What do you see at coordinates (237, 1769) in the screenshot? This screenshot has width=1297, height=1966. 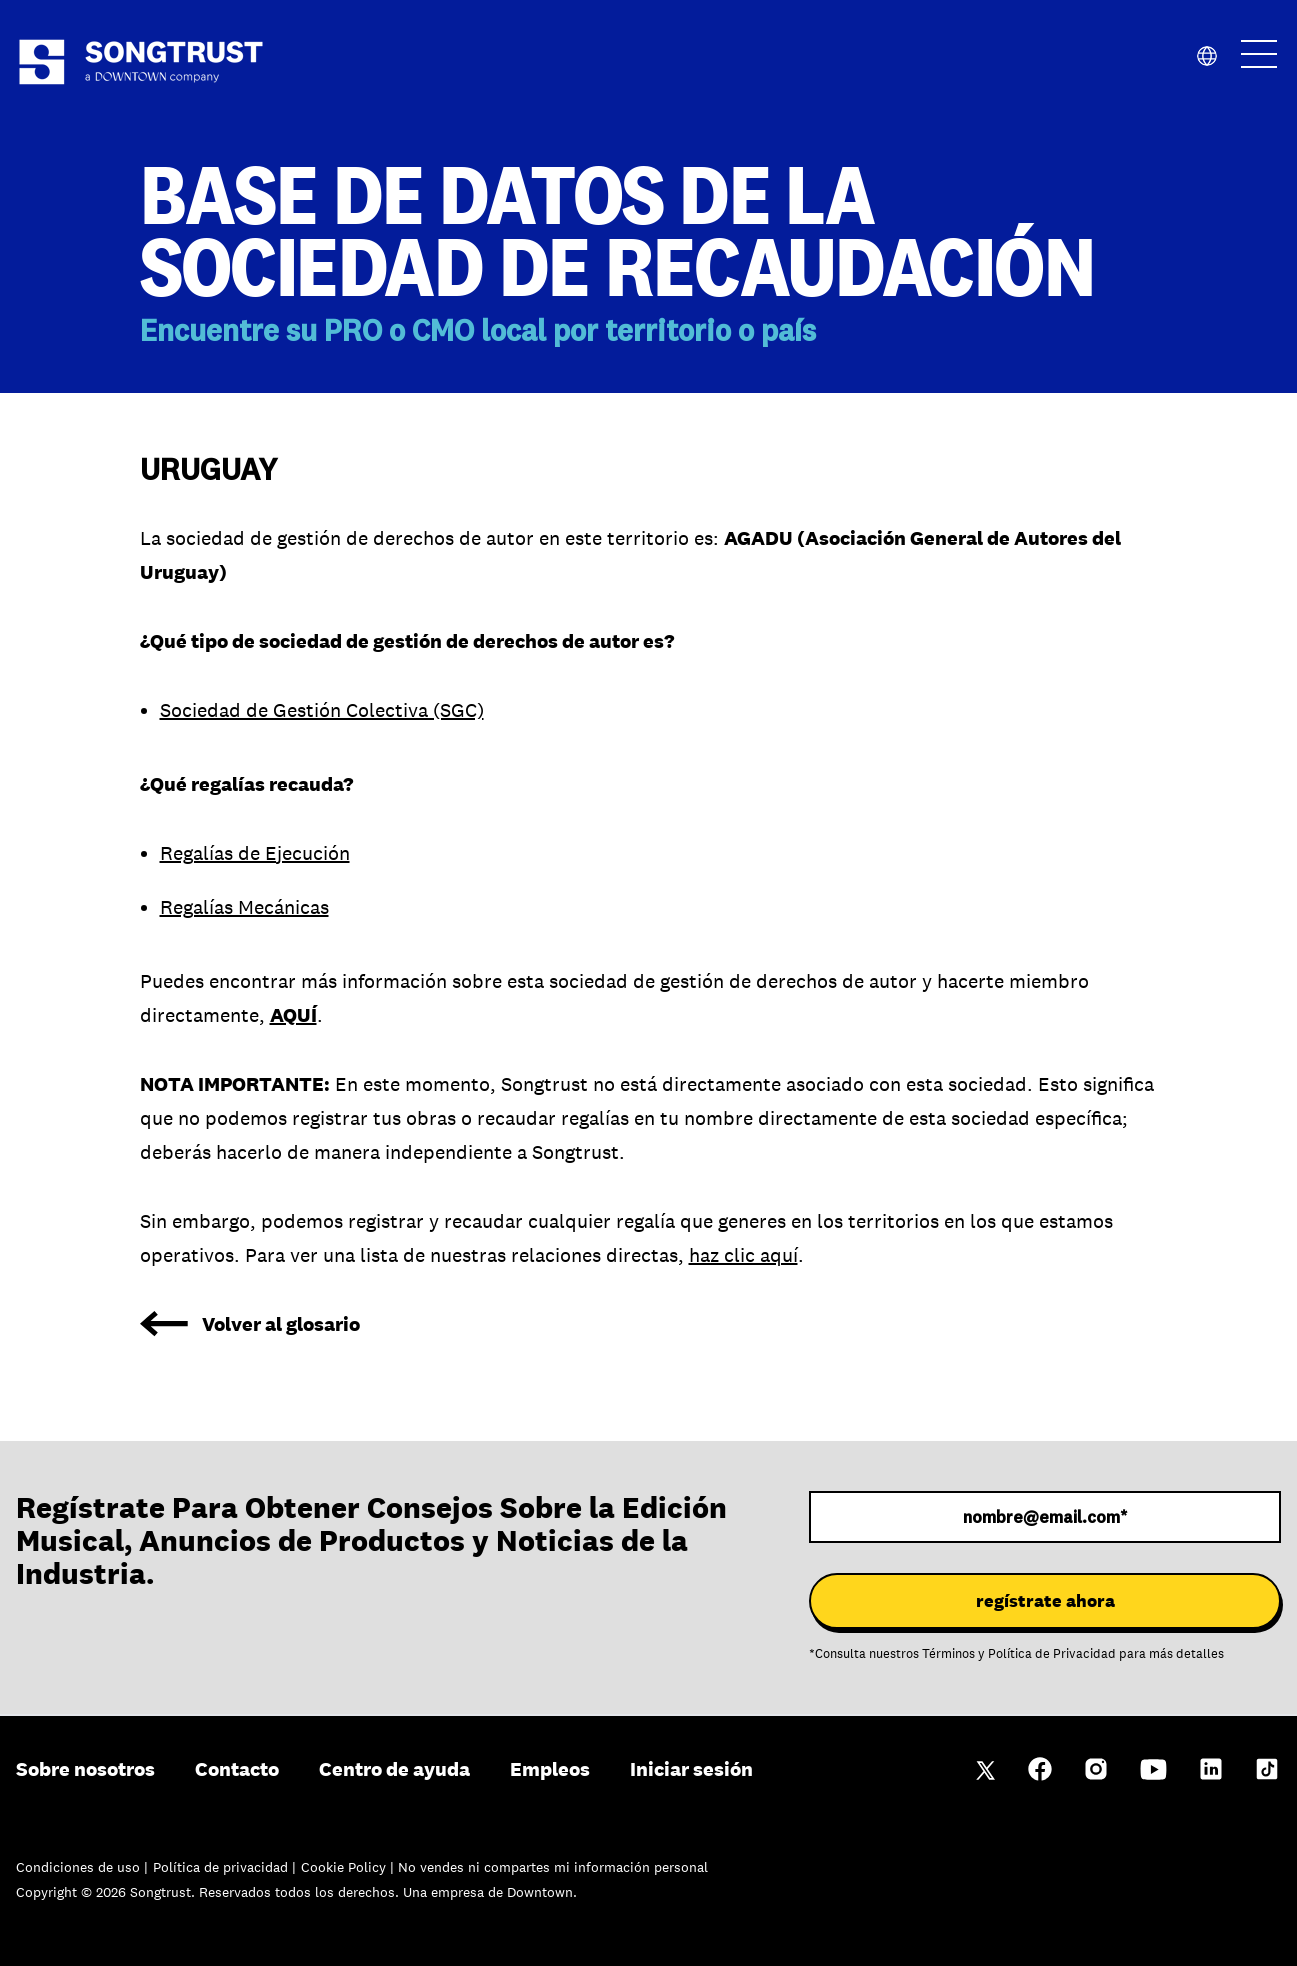 I see `Contacto [menuitem]` at bounding box center [237, 1769].